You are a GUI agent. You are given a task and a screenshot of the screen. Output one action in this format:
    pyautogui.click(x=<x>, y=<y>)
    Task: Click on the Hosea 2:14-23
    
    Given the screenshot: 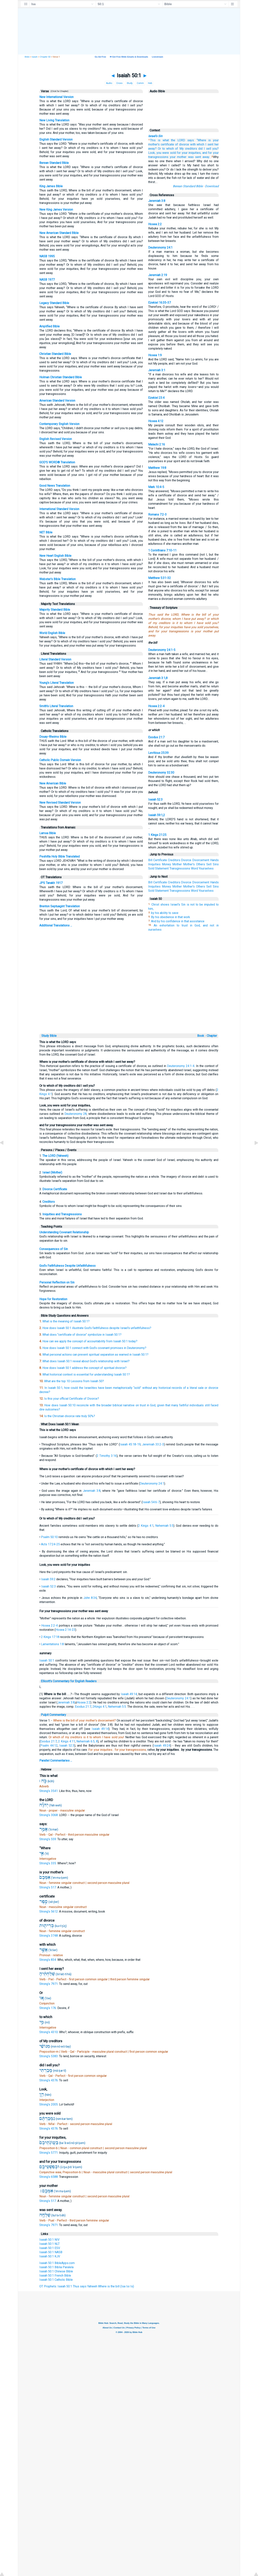 What is the action you would take?
    pyautogui.click(x=65, y=1630)
    